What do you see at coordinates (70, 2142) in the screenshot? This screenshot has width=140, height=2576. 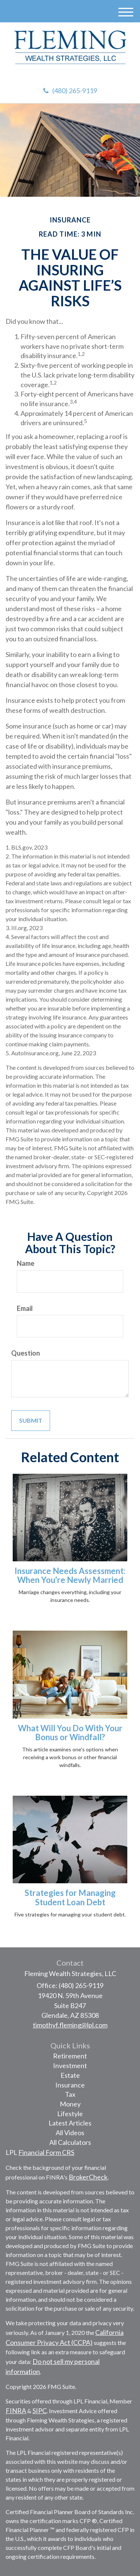 I see `All Calculators` at bounding box center [70, 2142].